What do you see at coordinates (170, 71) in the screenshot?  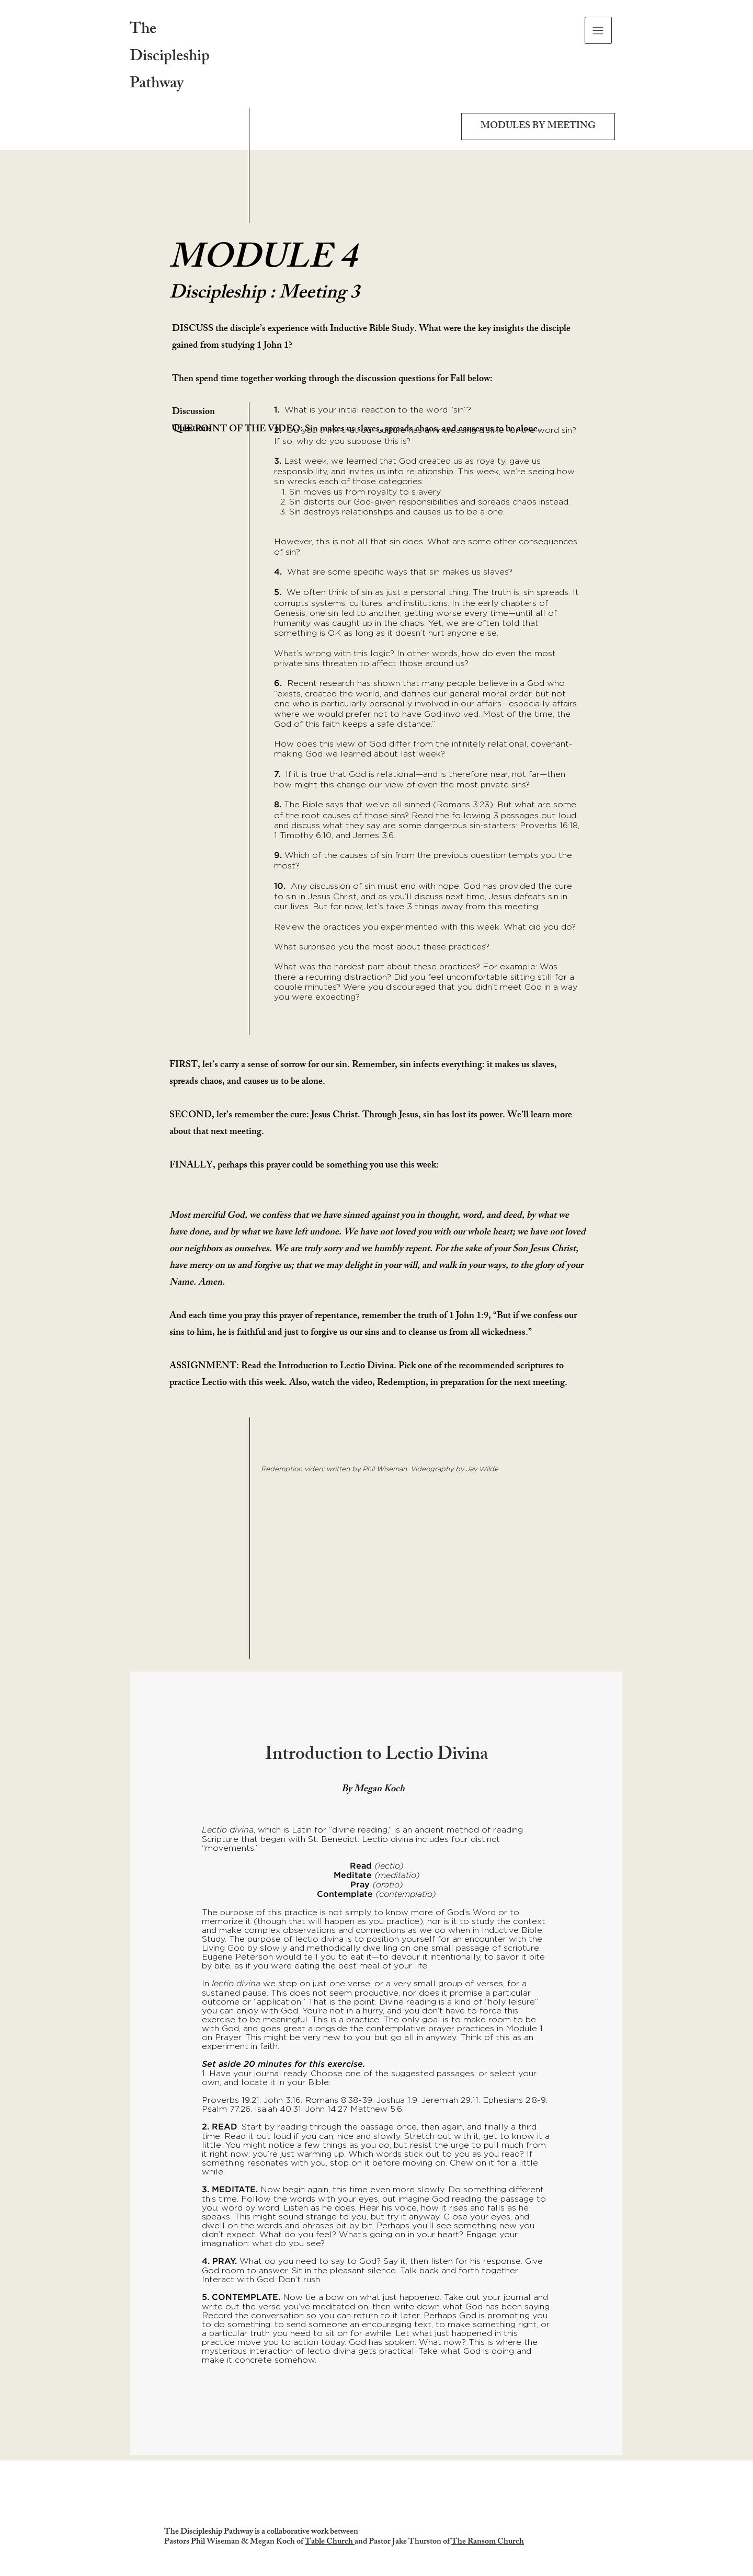 I see `Discipleship Pathway` at bounding box center [170, 71].